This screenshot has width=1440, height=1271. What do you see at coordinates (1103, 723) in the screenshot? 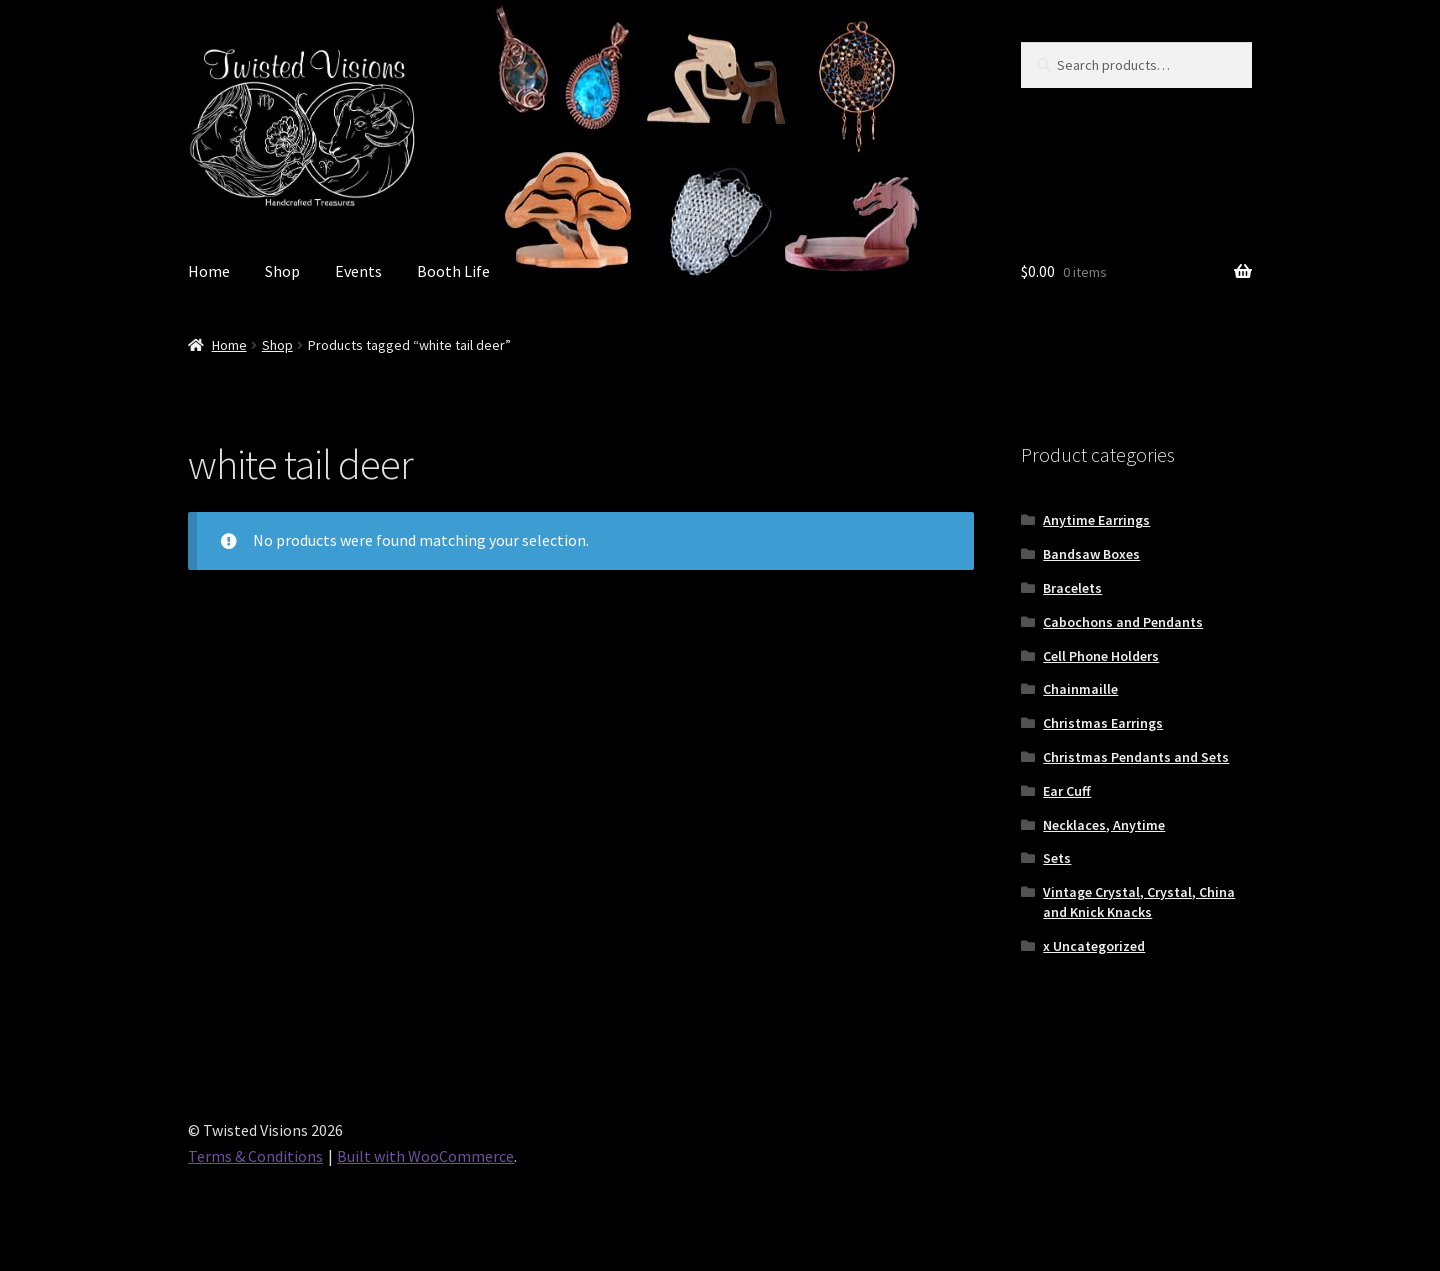
I see `Christmas Earrings` at bounding box center [1103, 723].